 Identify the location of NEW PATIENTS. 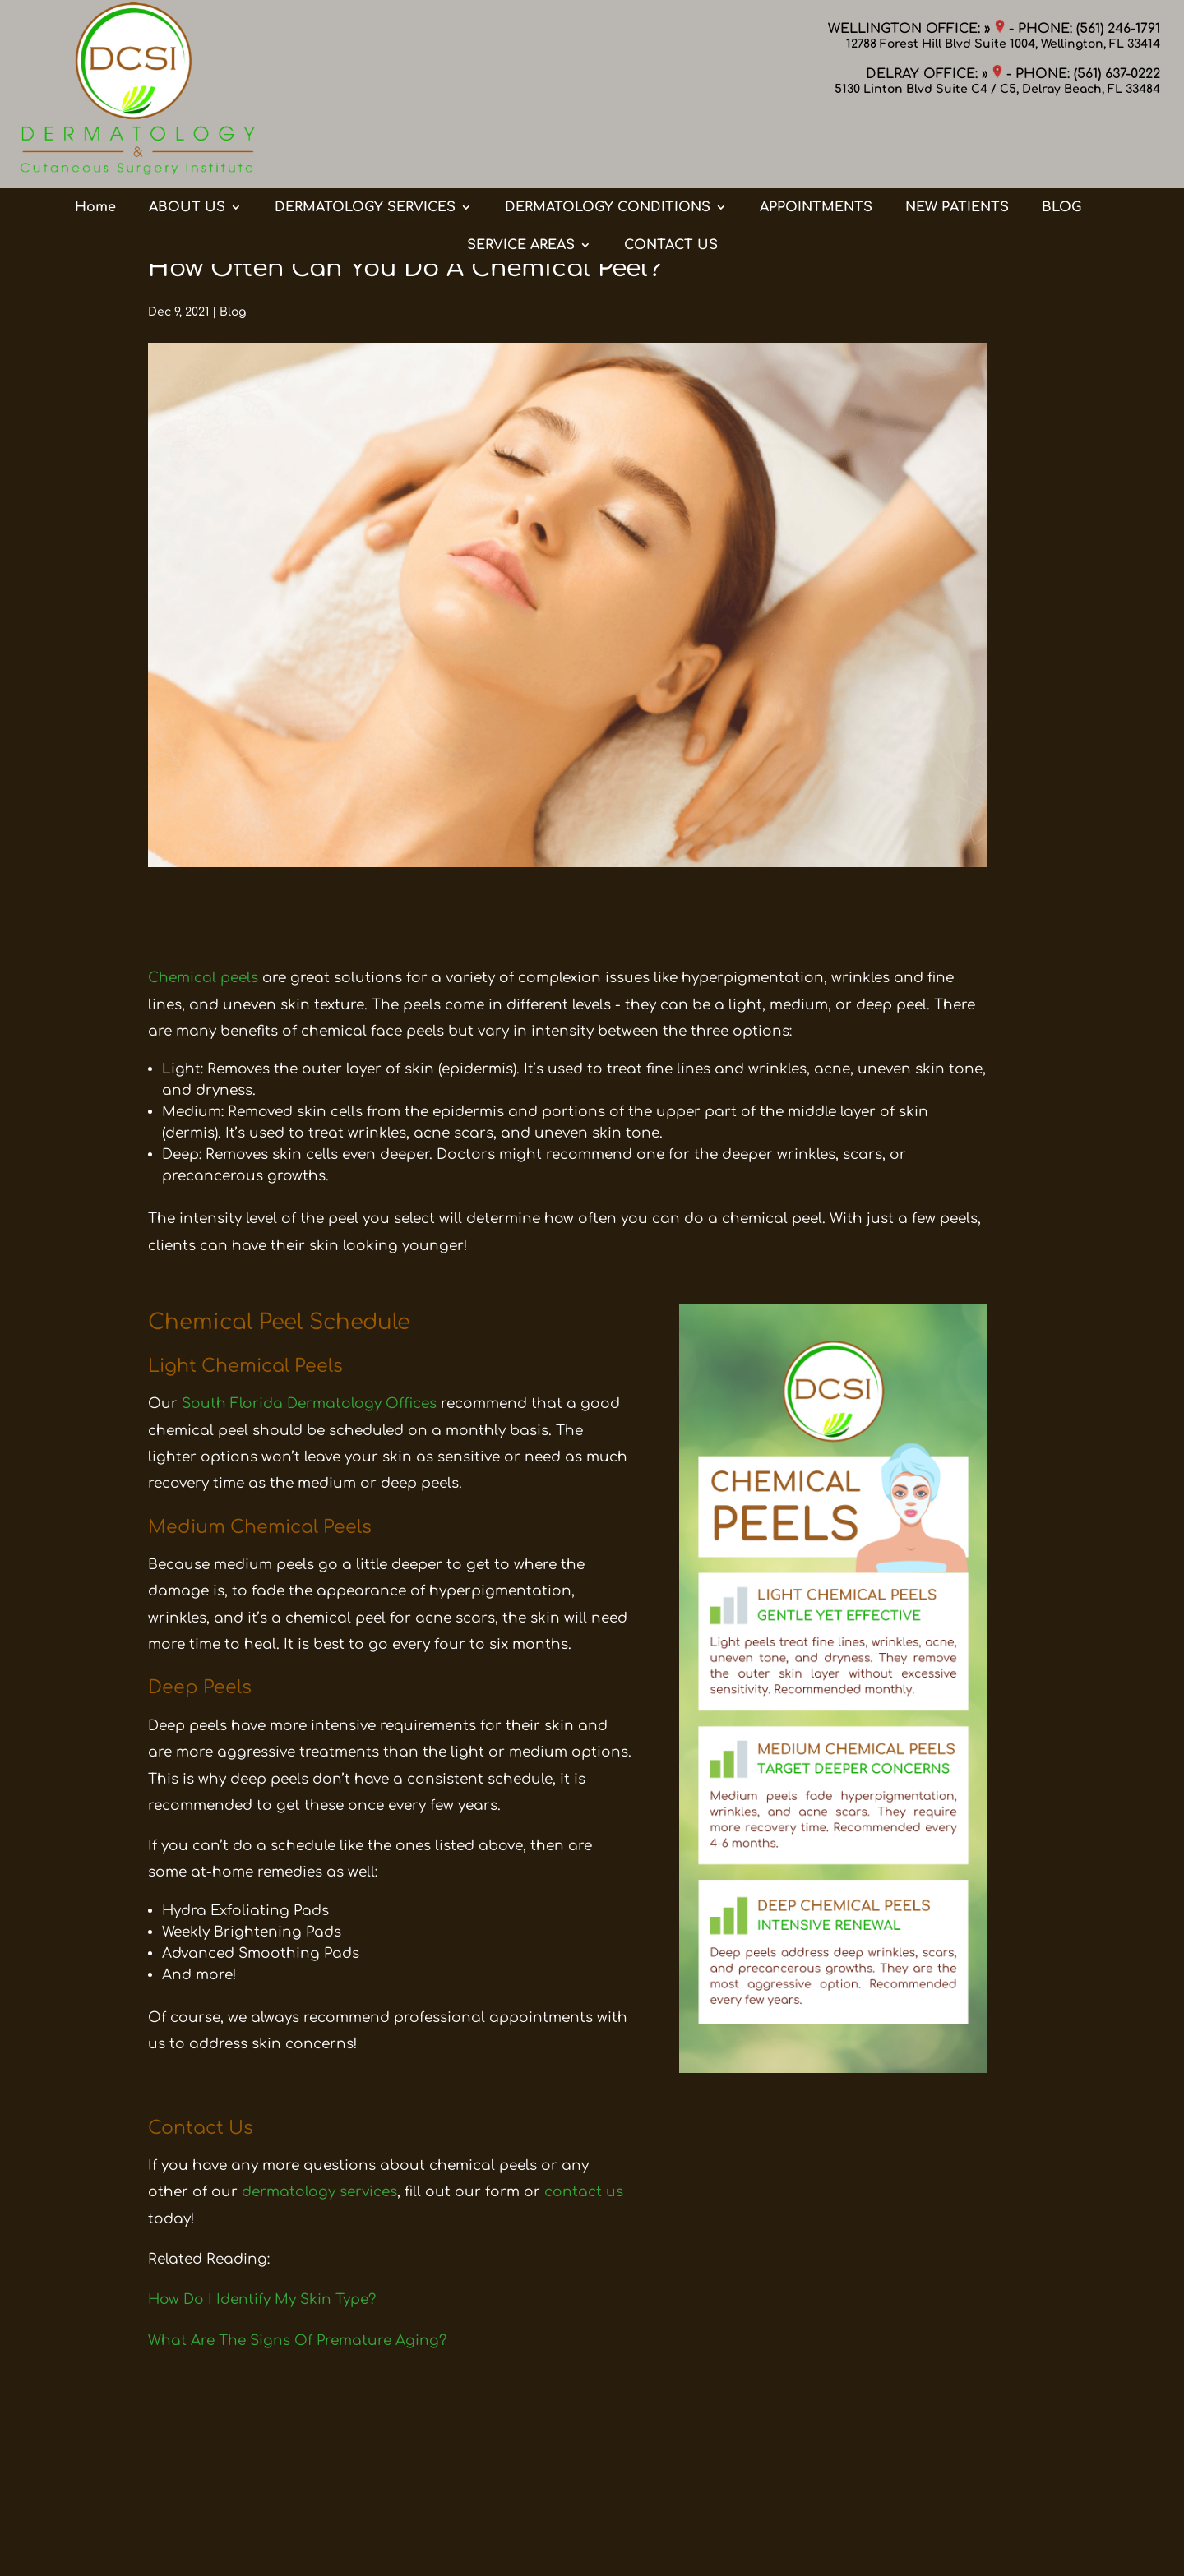
(957, 142).